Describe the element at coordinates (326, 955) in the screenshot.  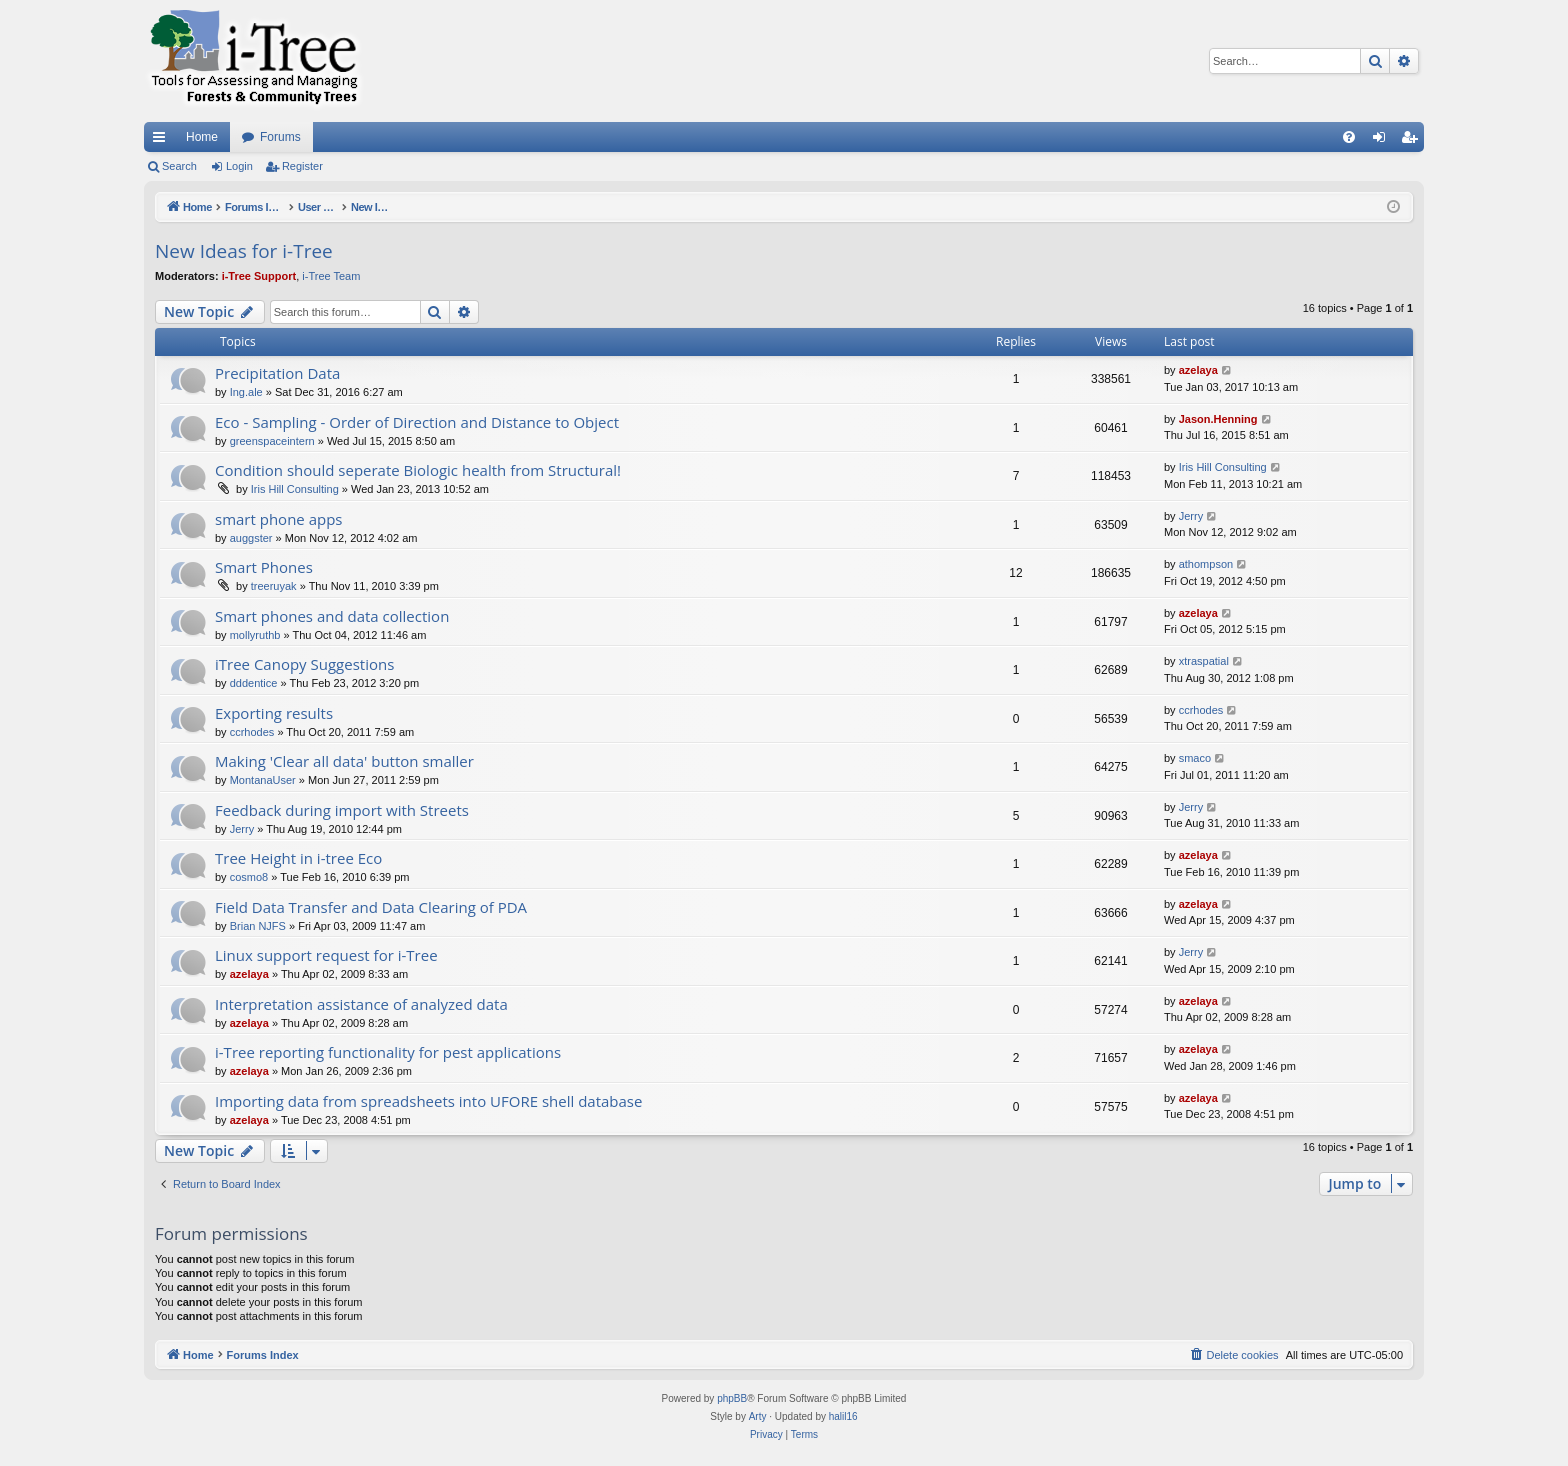
I see `Linux support request for i-Tree` at that location.